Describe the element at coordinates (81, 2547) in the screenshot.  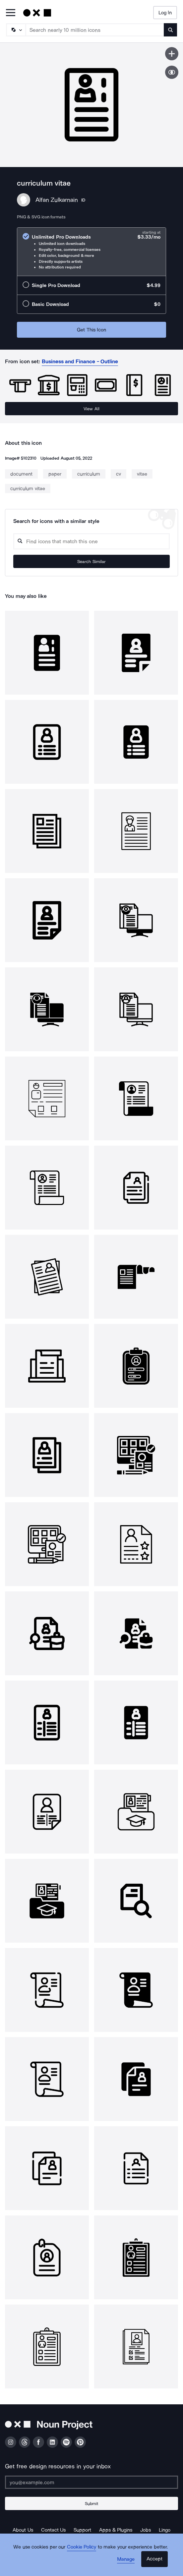
I see `Cookie Policy` at that location.